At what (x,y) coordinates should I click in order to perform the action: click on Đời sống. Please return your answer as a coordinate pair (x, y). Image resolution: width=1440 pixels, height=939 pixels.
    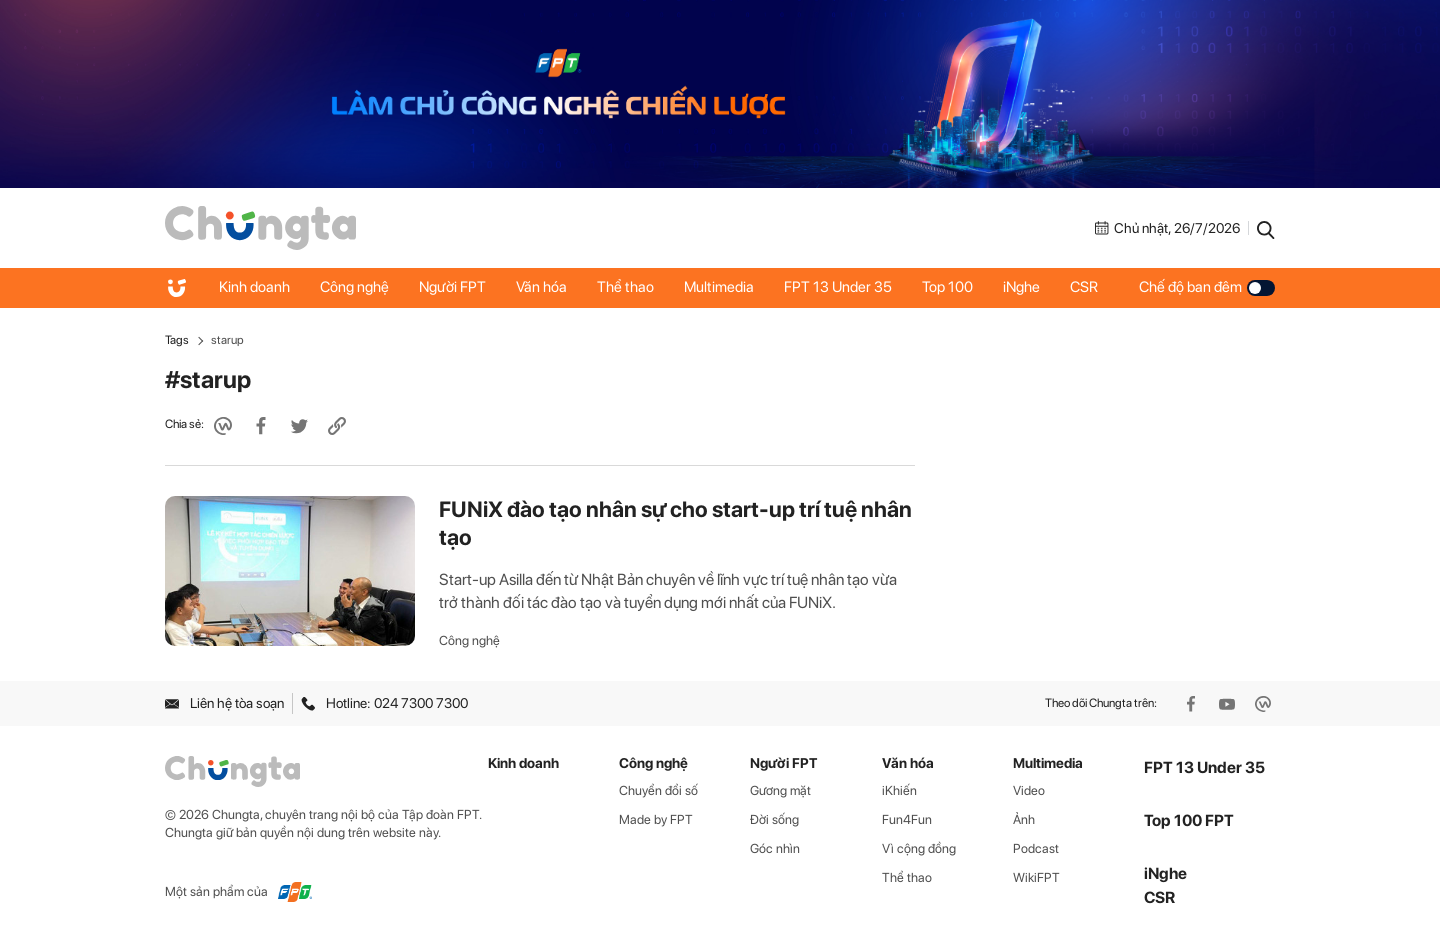
    Looking at the image, I should click on (774, 819).